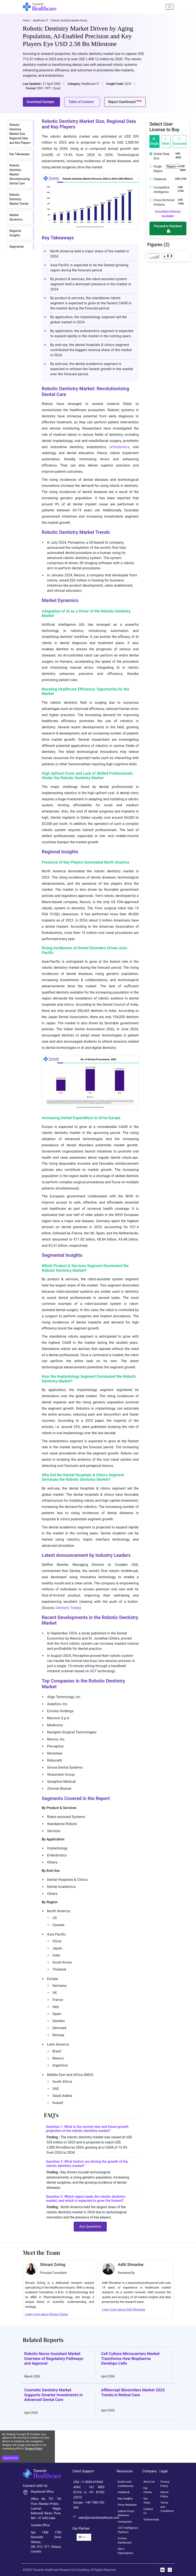 This screenshot has width=196, height=2576. Describe the element at coordinates (149, 2481) in the screenshot. I see `About Us` at that location.